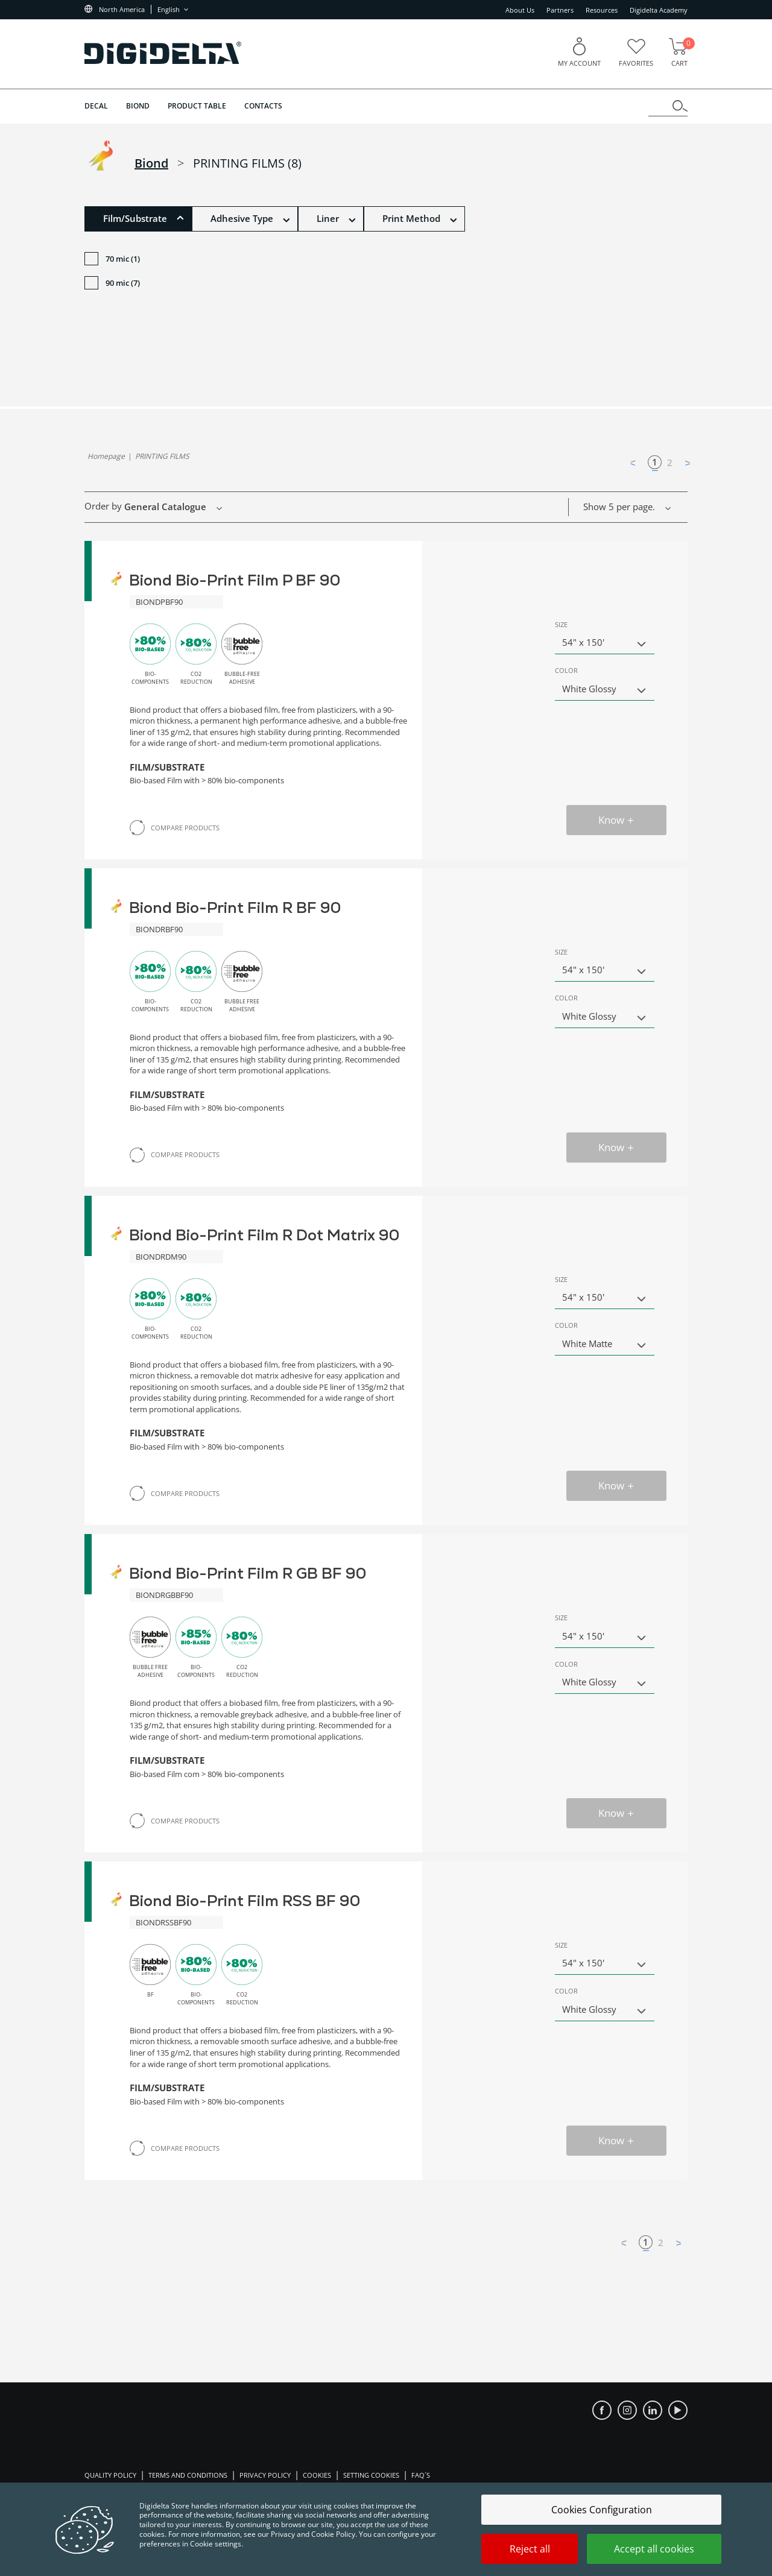 Image resolution: width=772 pixels, height=2576 pixels. I want to click on DECAL, so click(96, 106).